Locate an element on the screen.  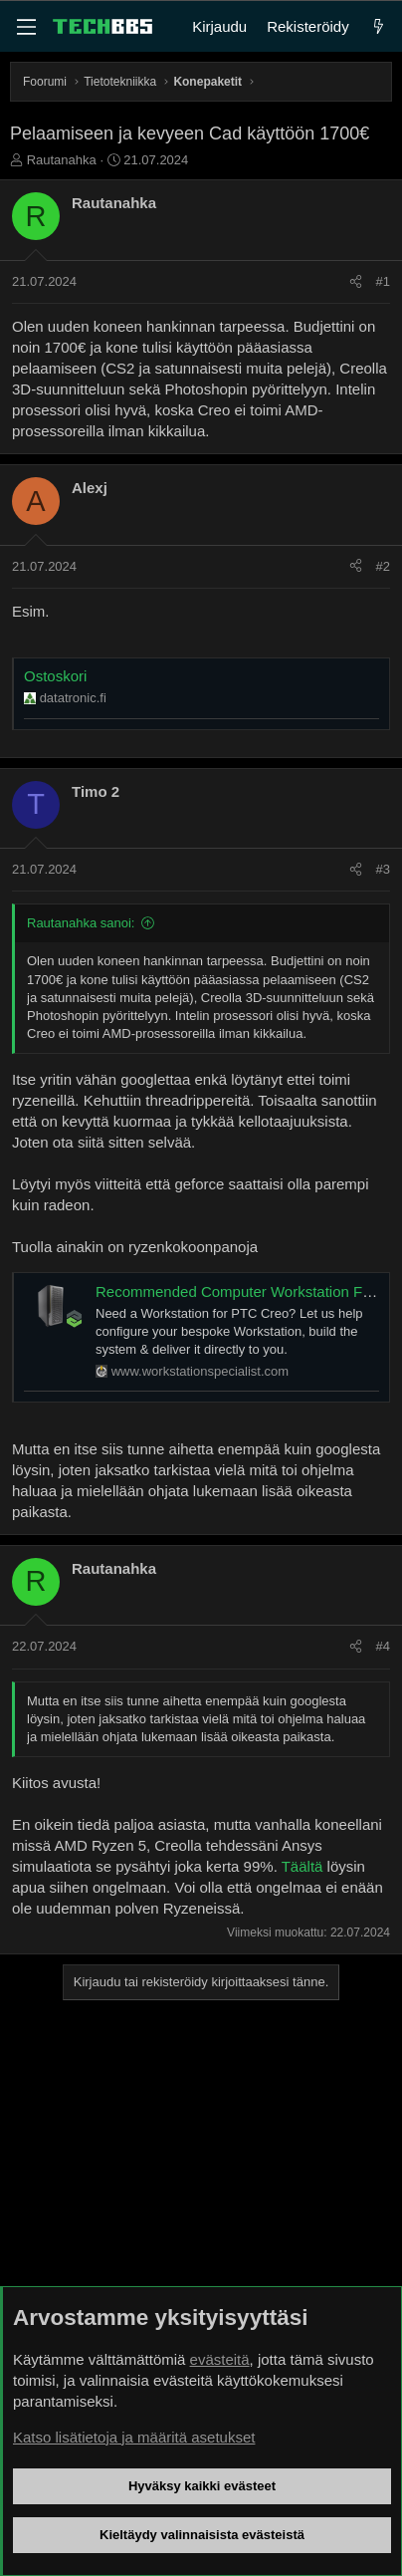
Täältä is located at coordinates (302, 1866).